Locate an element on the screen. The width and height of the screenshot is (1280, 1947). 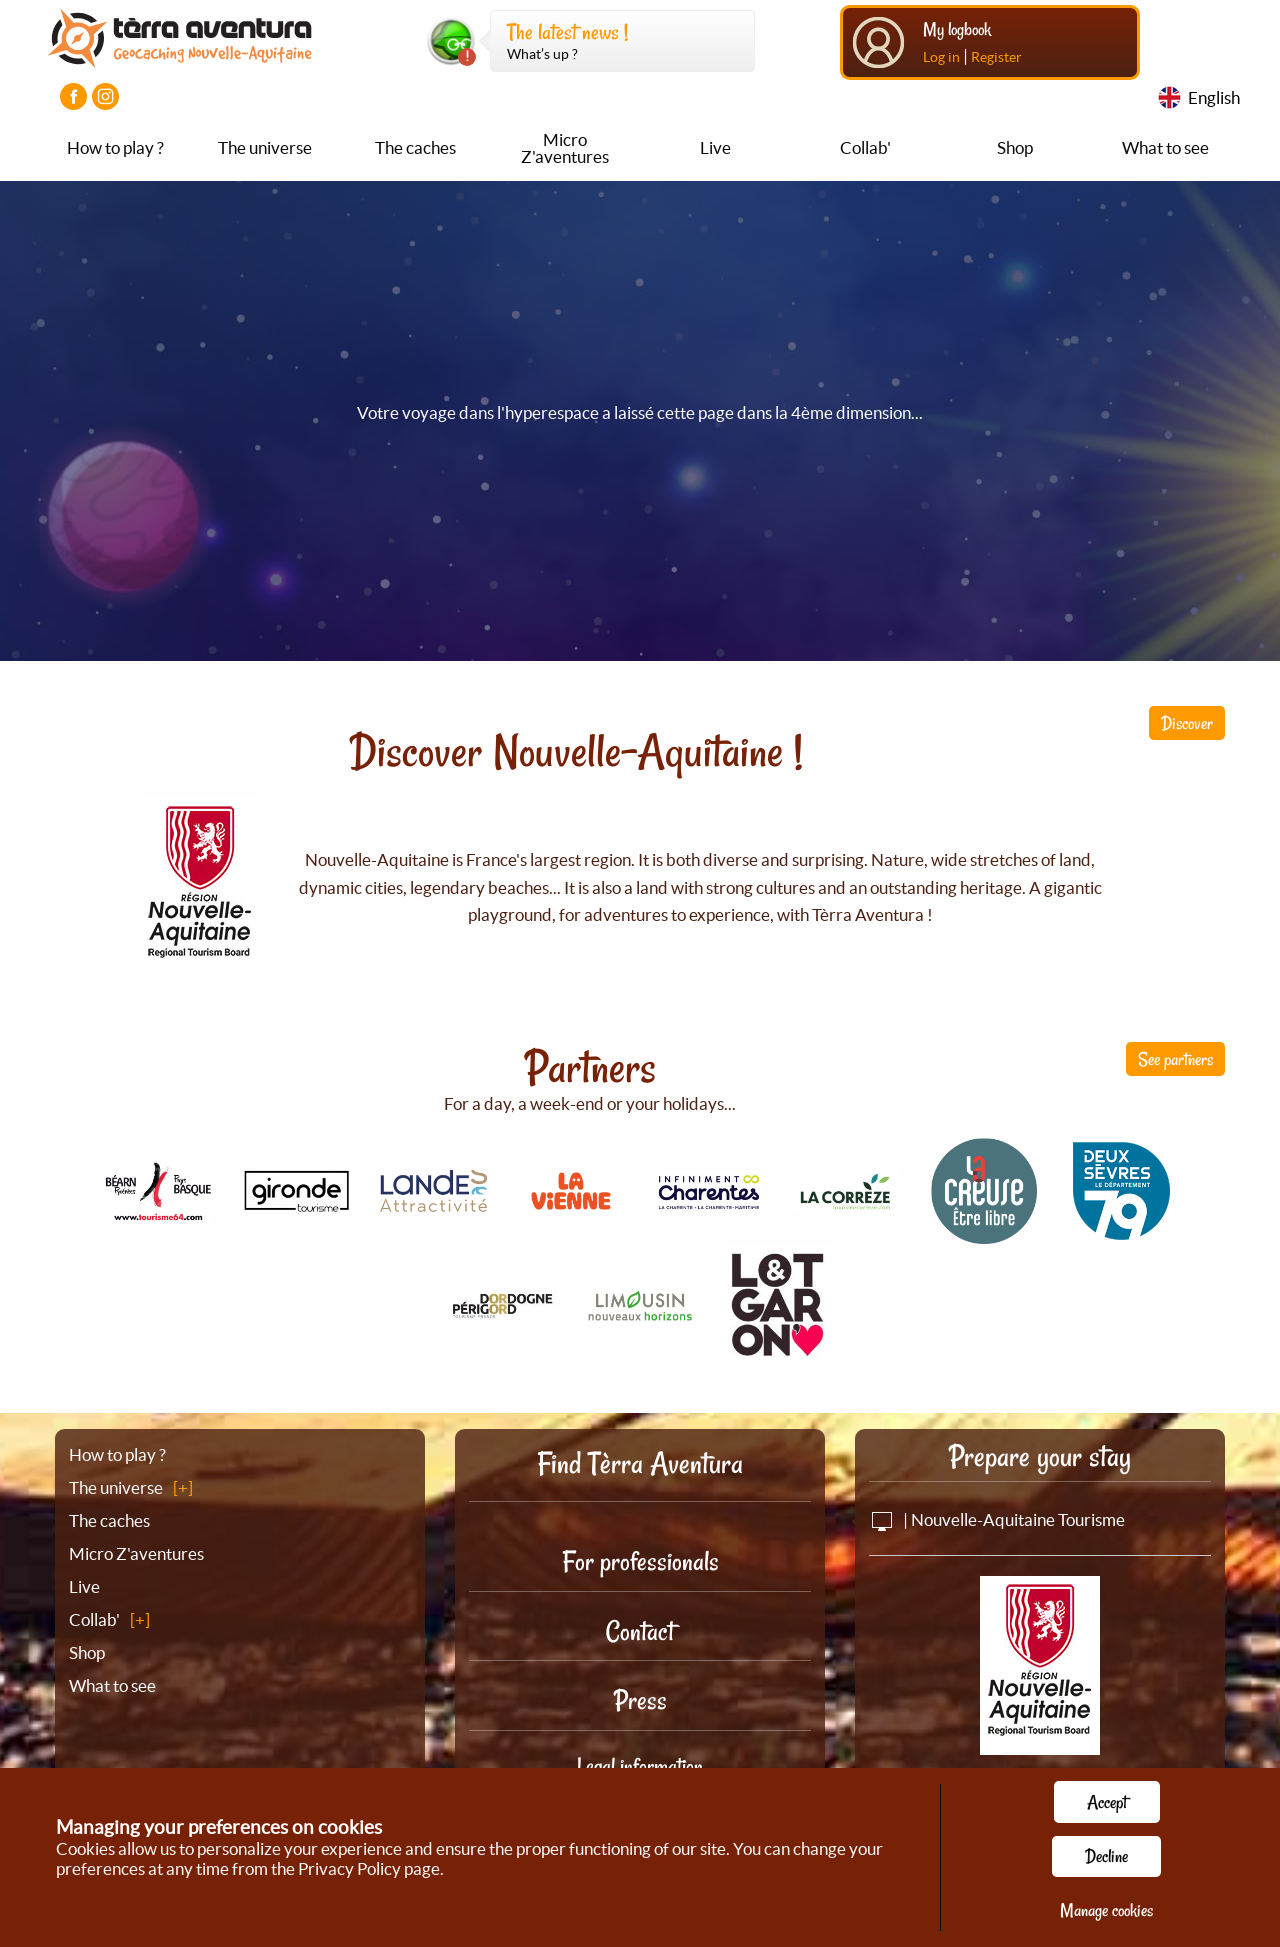
Register is located at coordinates (996, 57).